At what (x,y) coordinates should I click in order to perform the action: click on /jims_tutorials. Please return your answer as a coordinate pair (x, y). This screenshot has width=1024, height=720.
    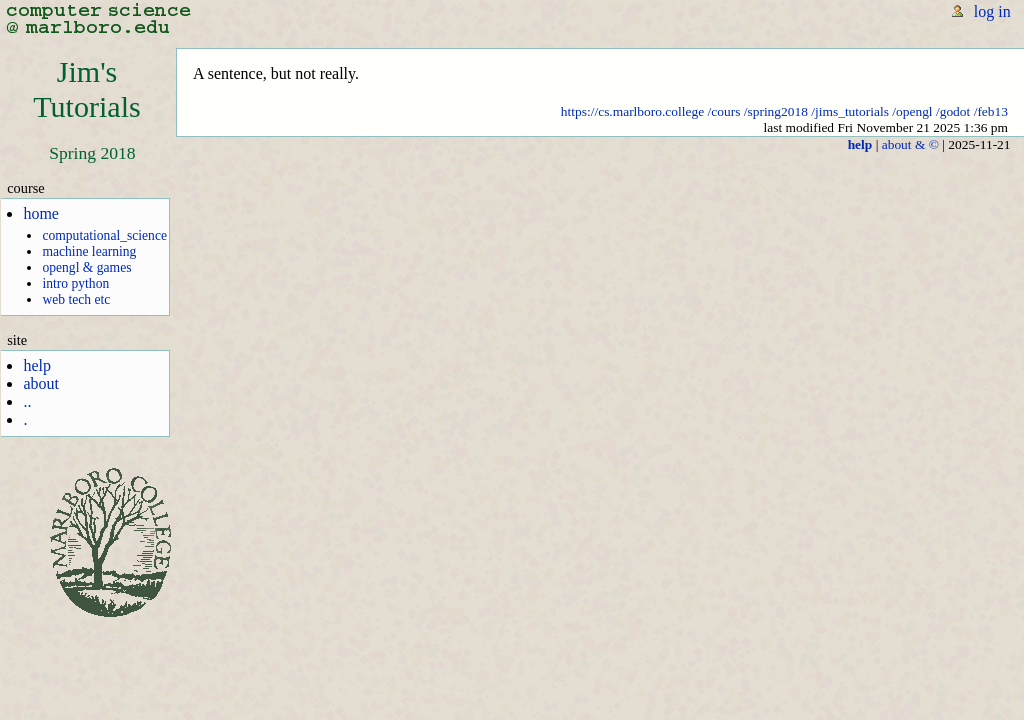
    Looking at the image, I should click on (850, 111).